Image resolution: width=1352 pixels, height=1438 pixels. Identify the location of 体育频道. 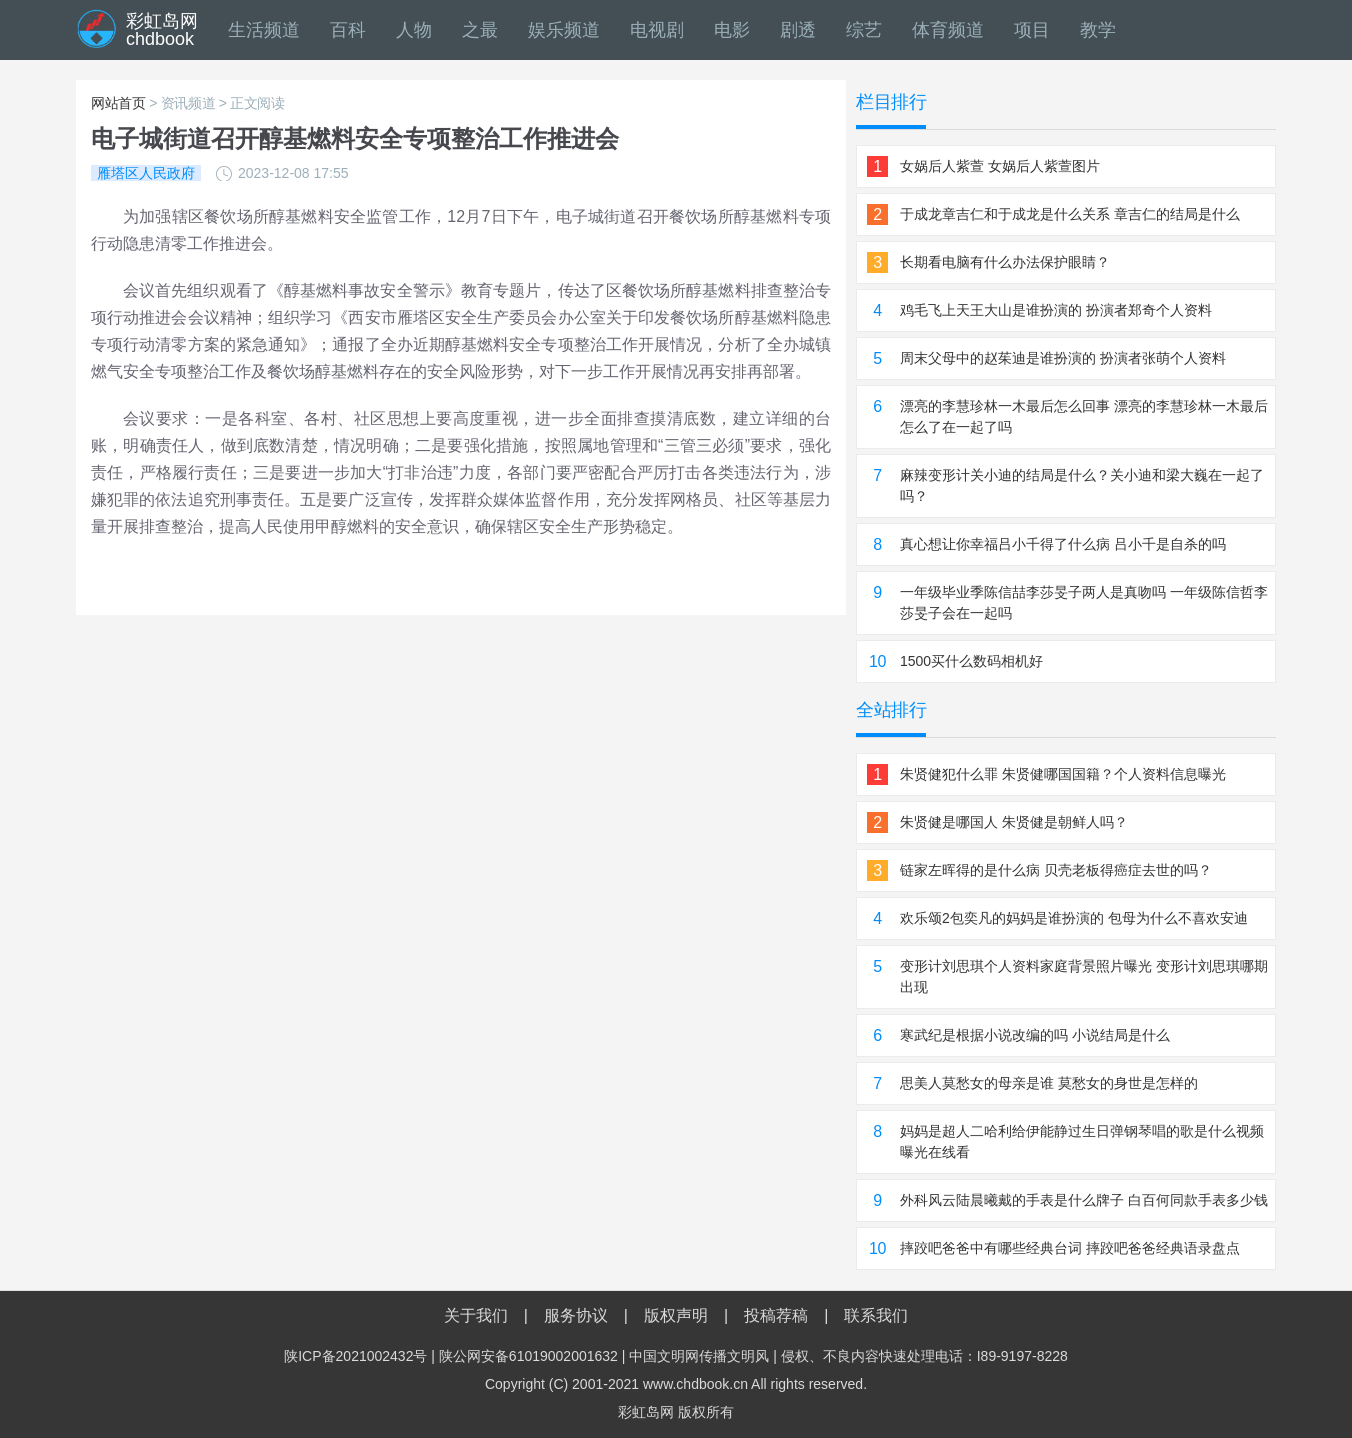
(948, 30).